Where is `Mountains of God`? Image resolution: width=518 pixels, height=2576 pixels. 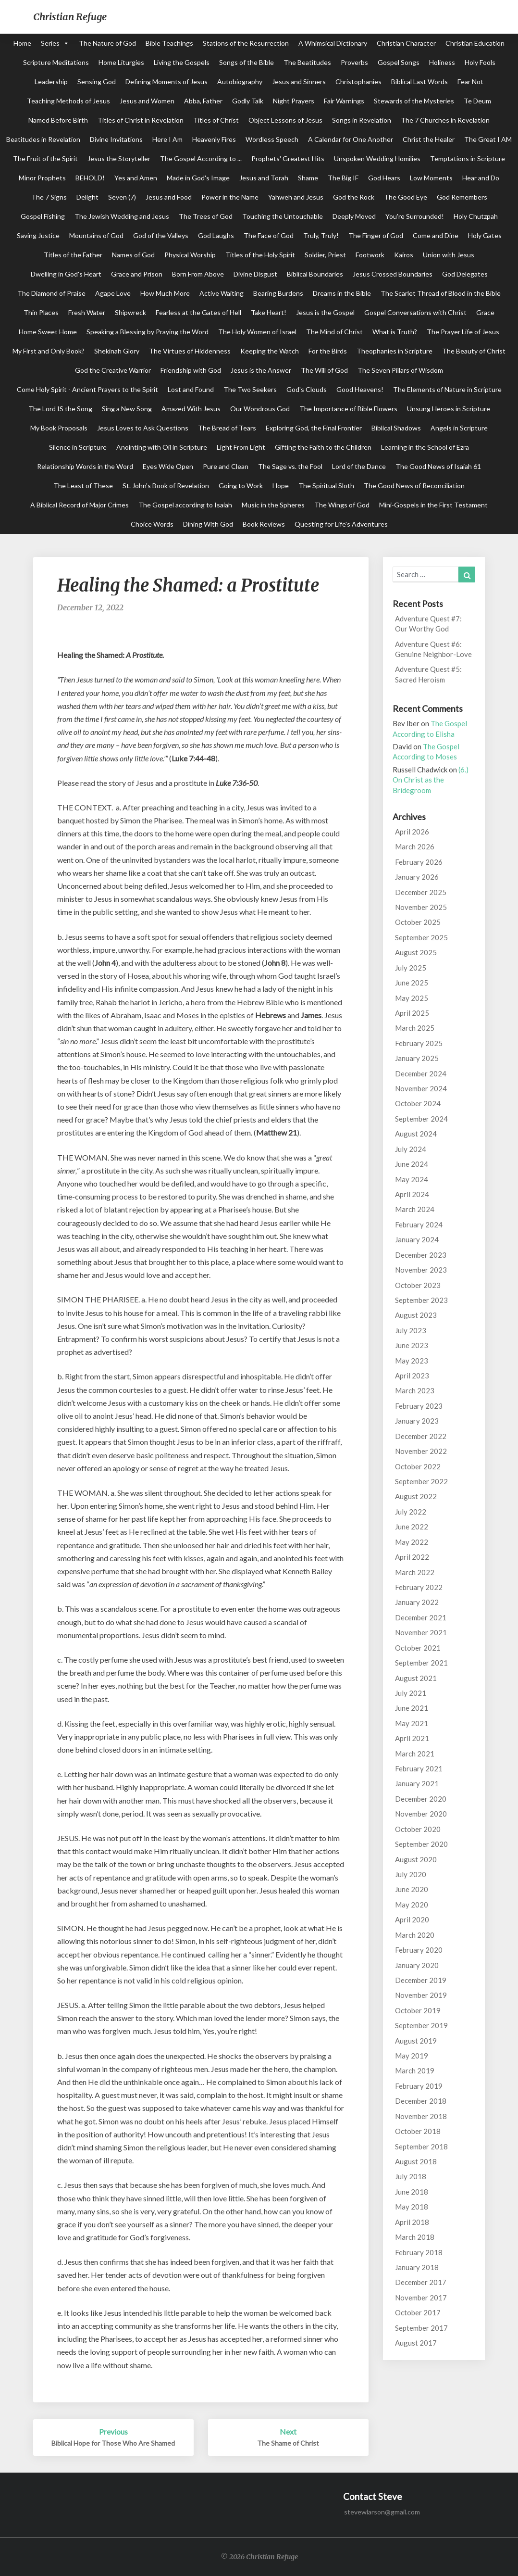
Mountains of God is located at coordinates (96, 235).